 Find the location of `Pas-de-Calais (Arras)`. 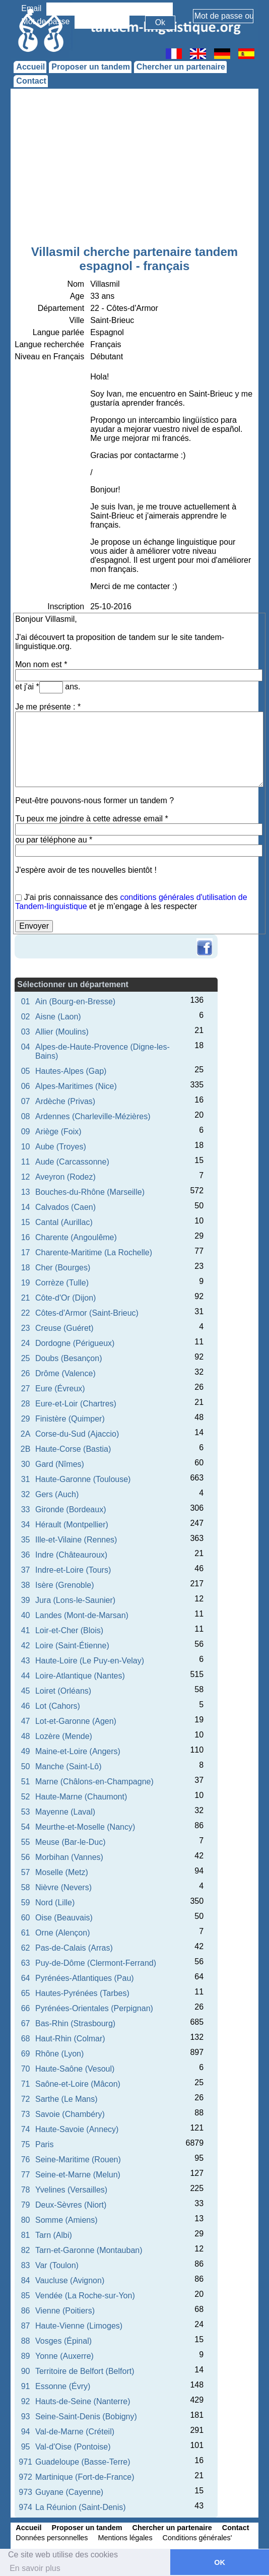

Pas-de-Calais (Arras) is located at coordinates (74, 1948).